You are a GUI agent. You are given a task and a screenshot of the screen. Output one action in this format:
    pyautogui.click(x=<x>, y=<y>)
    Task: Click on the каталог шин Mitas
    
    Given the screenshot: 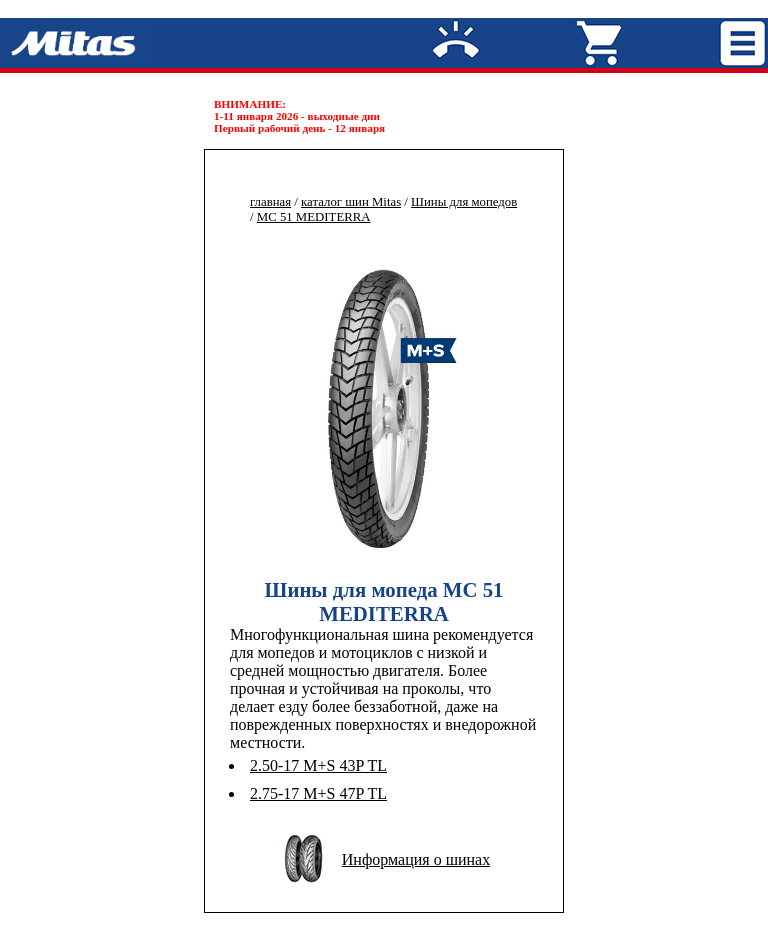 What is the action you would take?
    pyautogui.click(x=351, y=202)
    